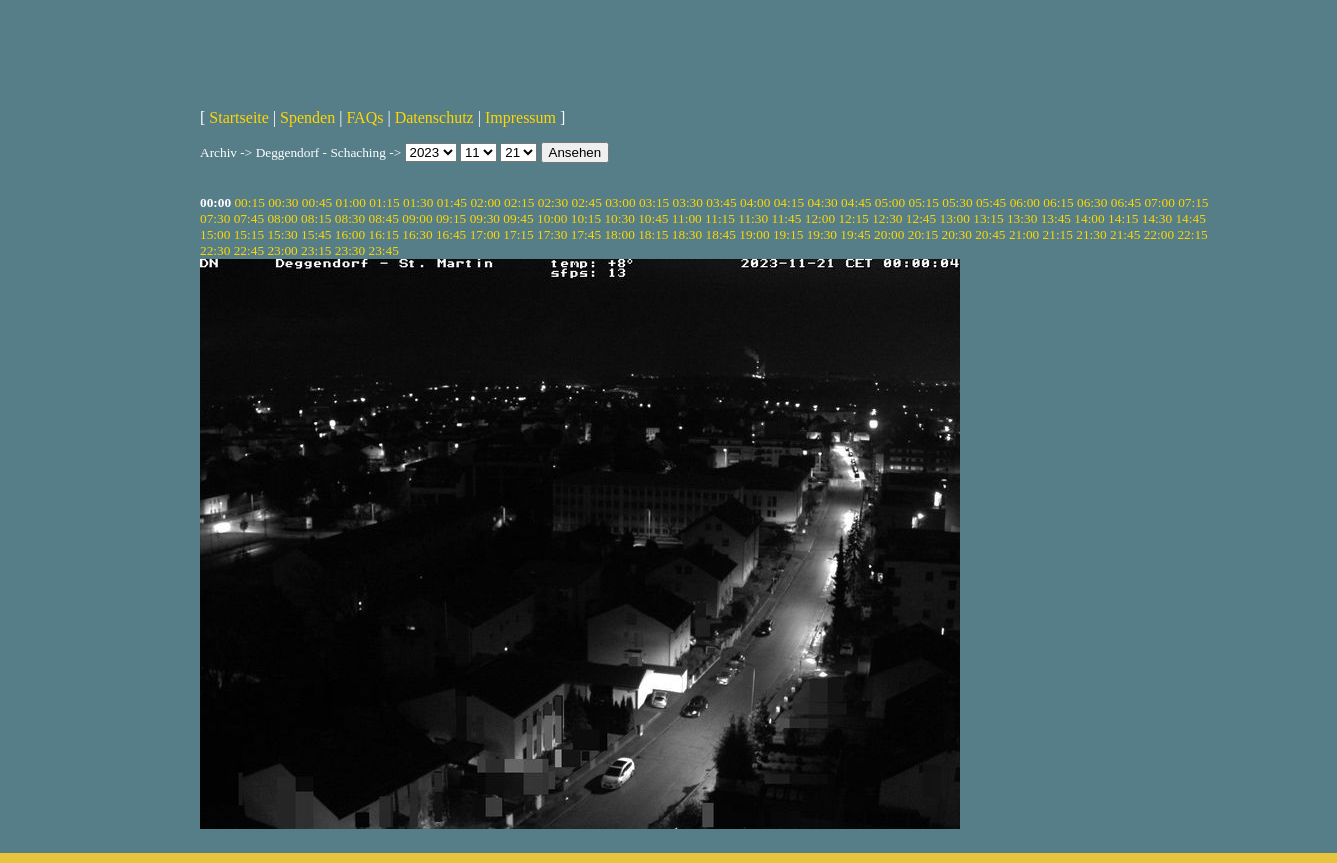  What do you see at coordinates (434, 117) in the screenshot?
I see `Datenschutz` at bounding box center [434, 117].